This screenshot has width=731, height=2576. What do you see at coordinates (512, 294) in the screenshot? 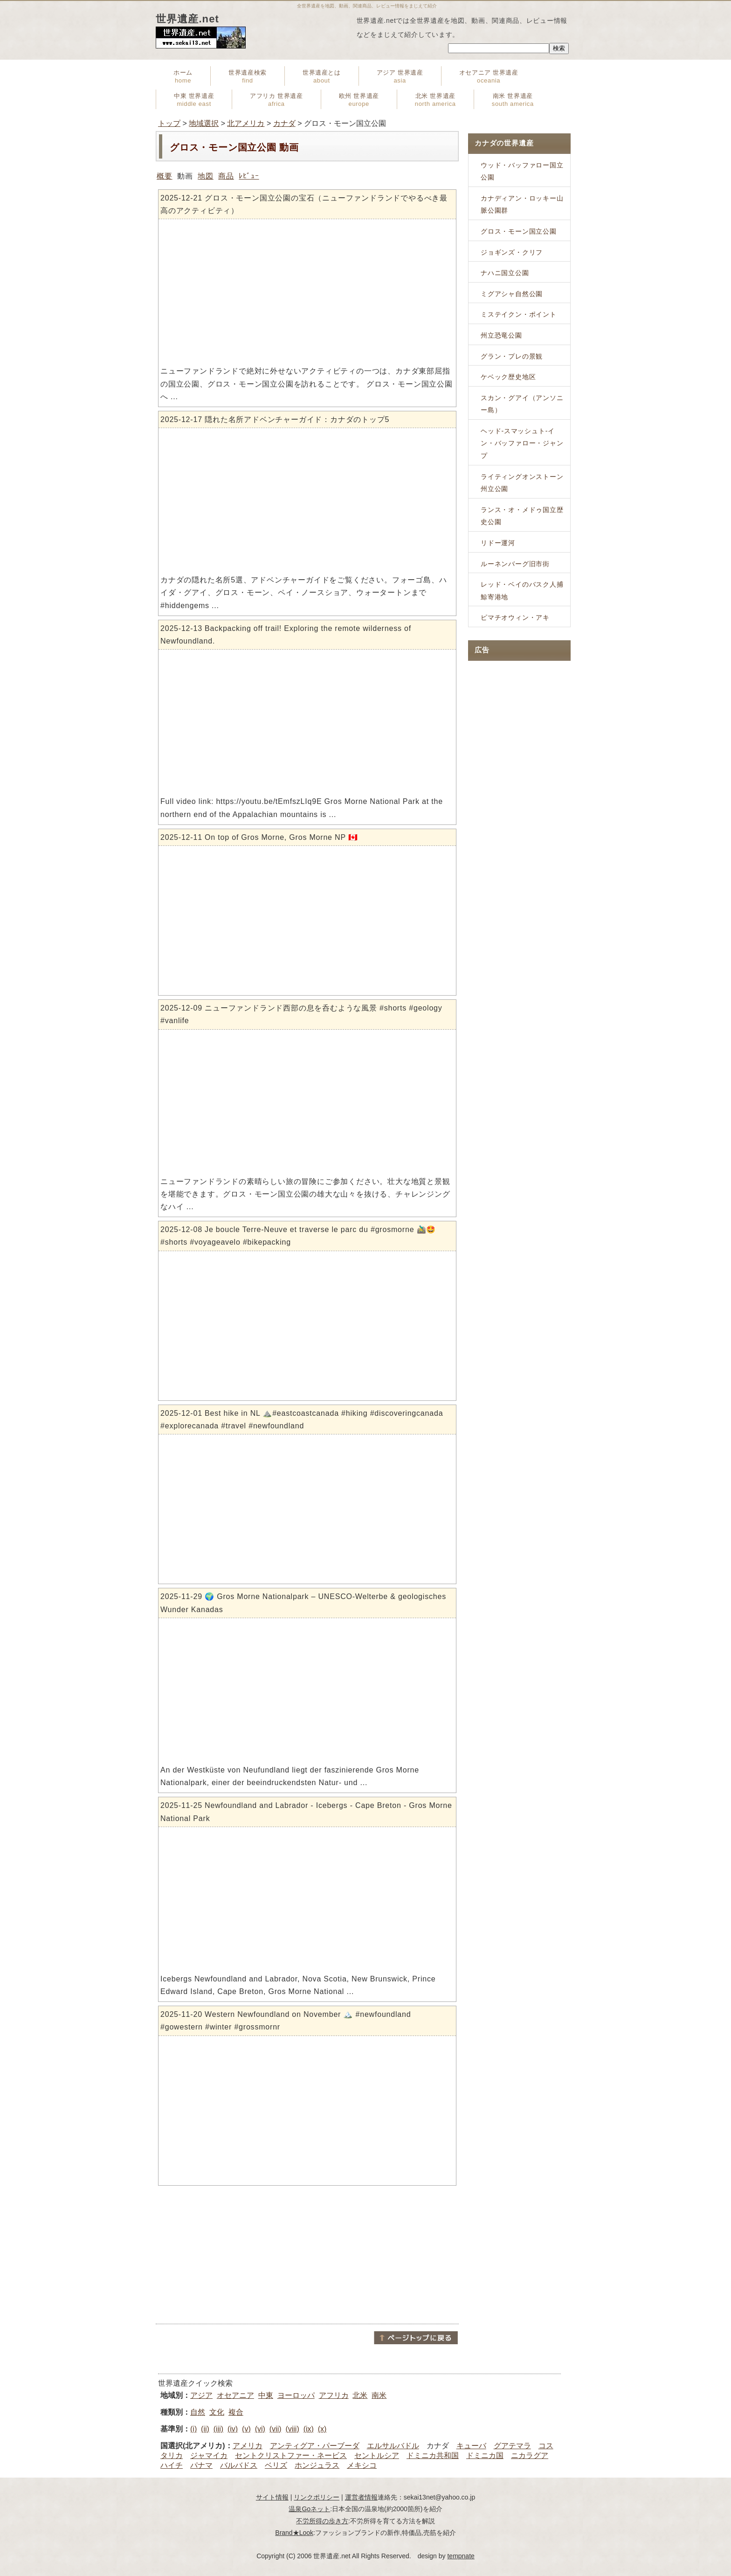
I see `ミグアシャ自然公園` at bounding box center [512, 294].